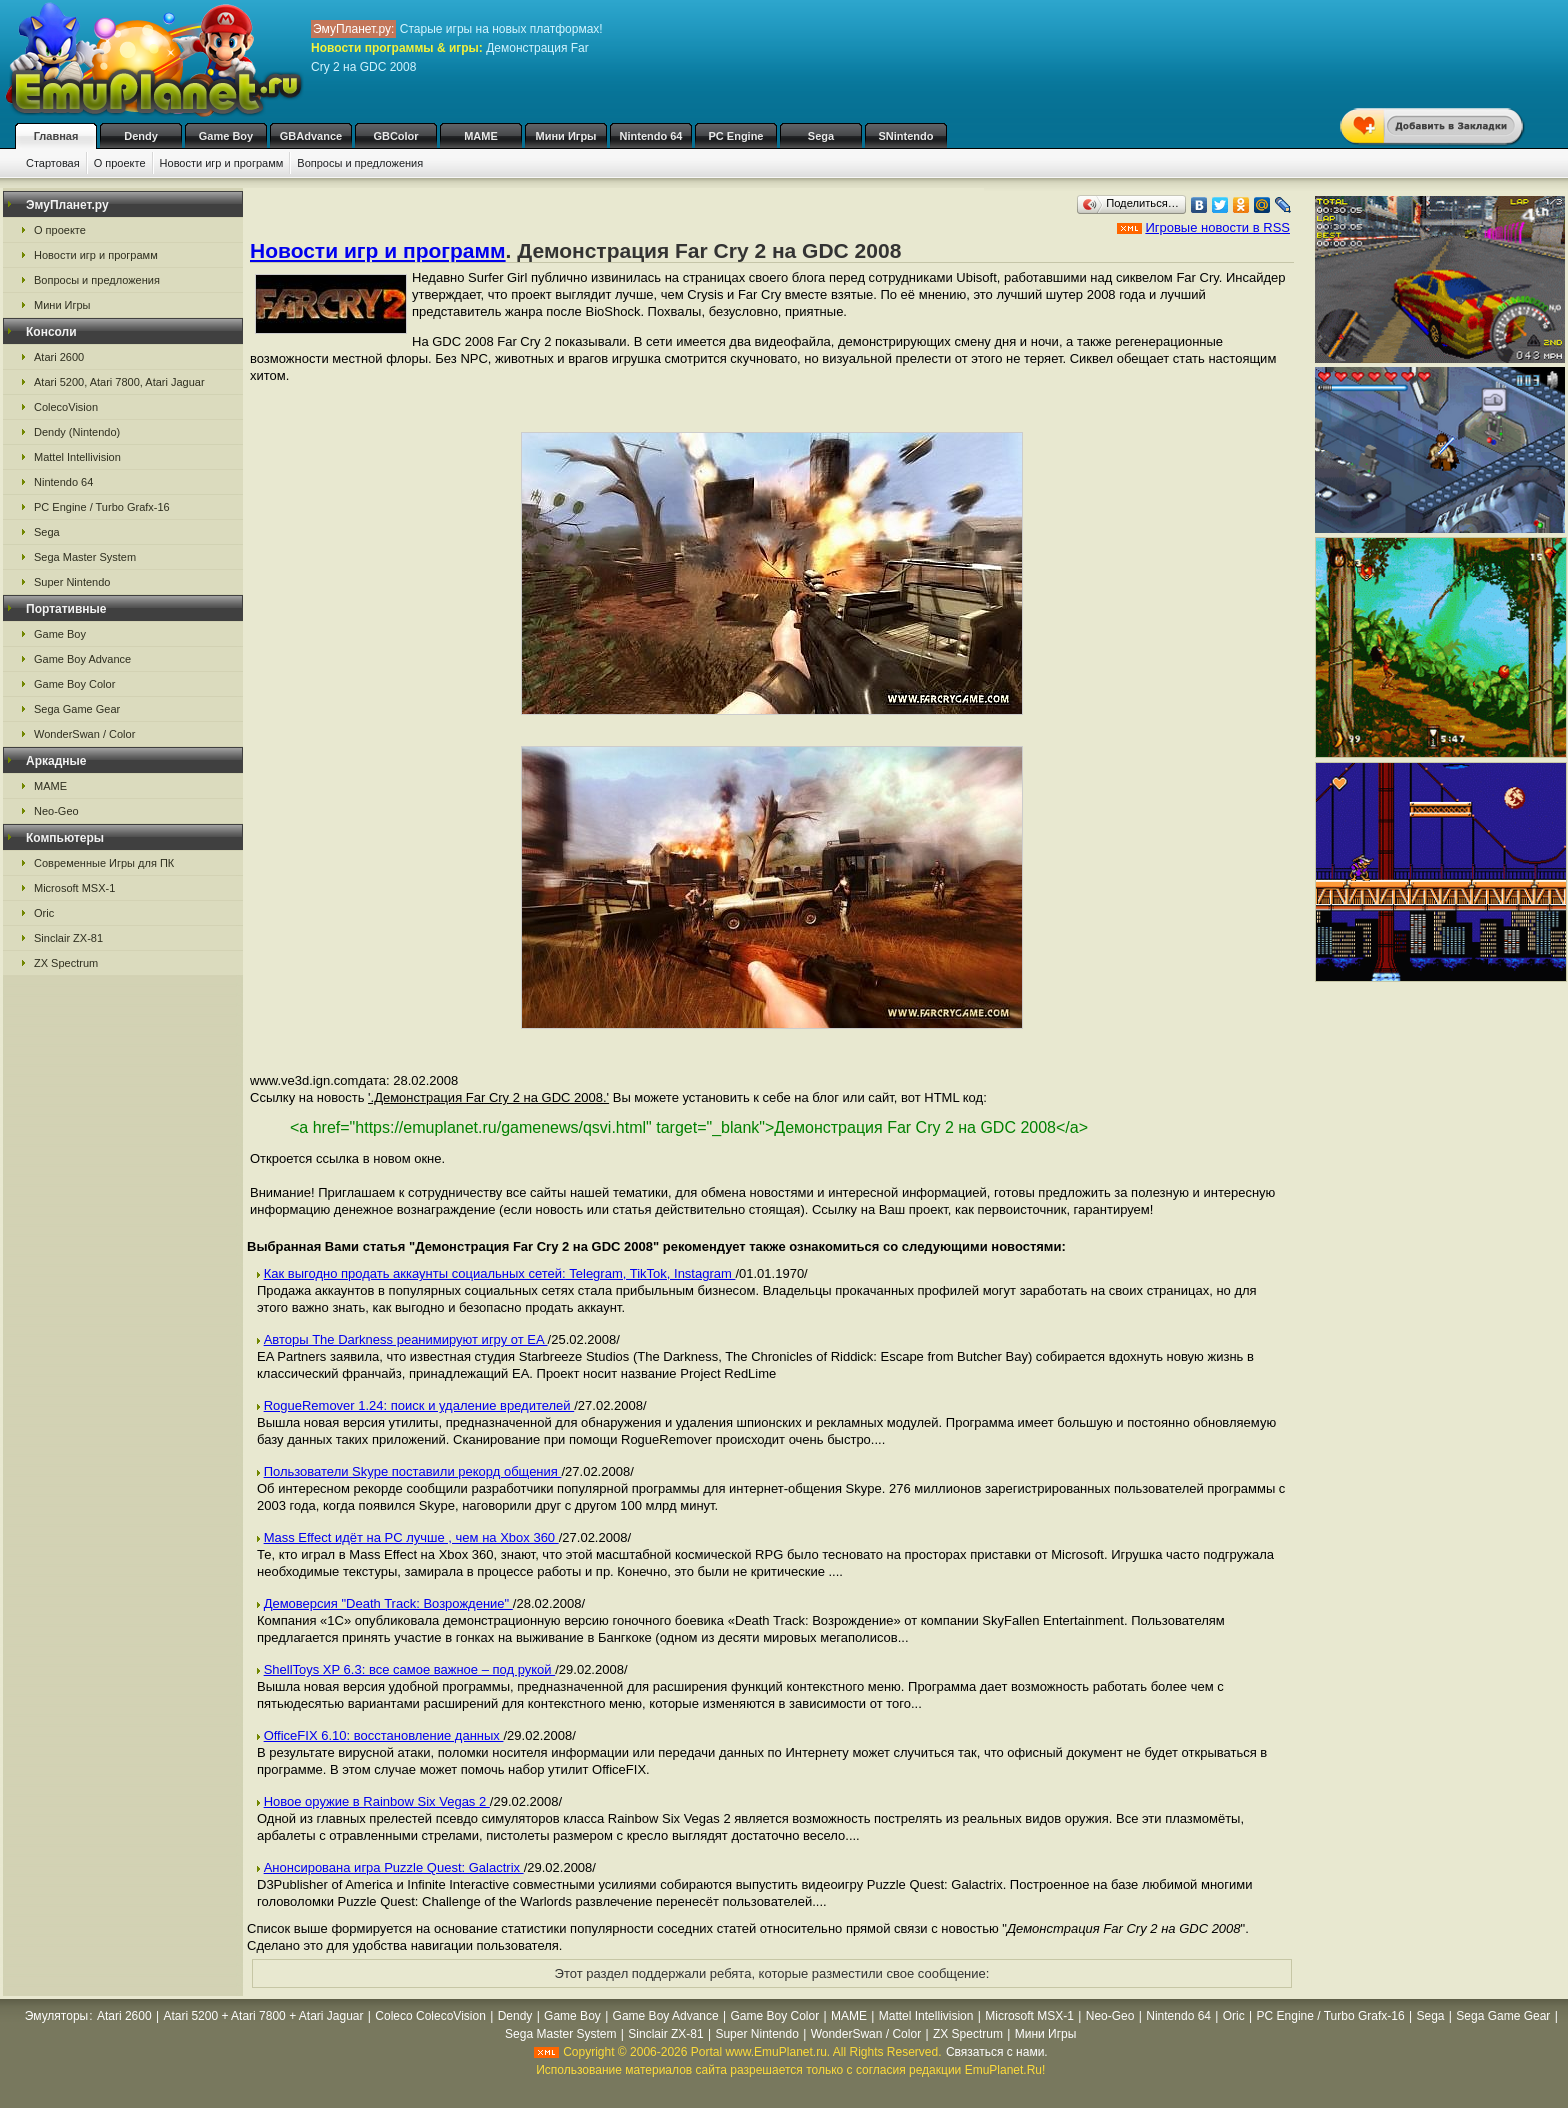  I want to click on MAME, so click(481, 136).